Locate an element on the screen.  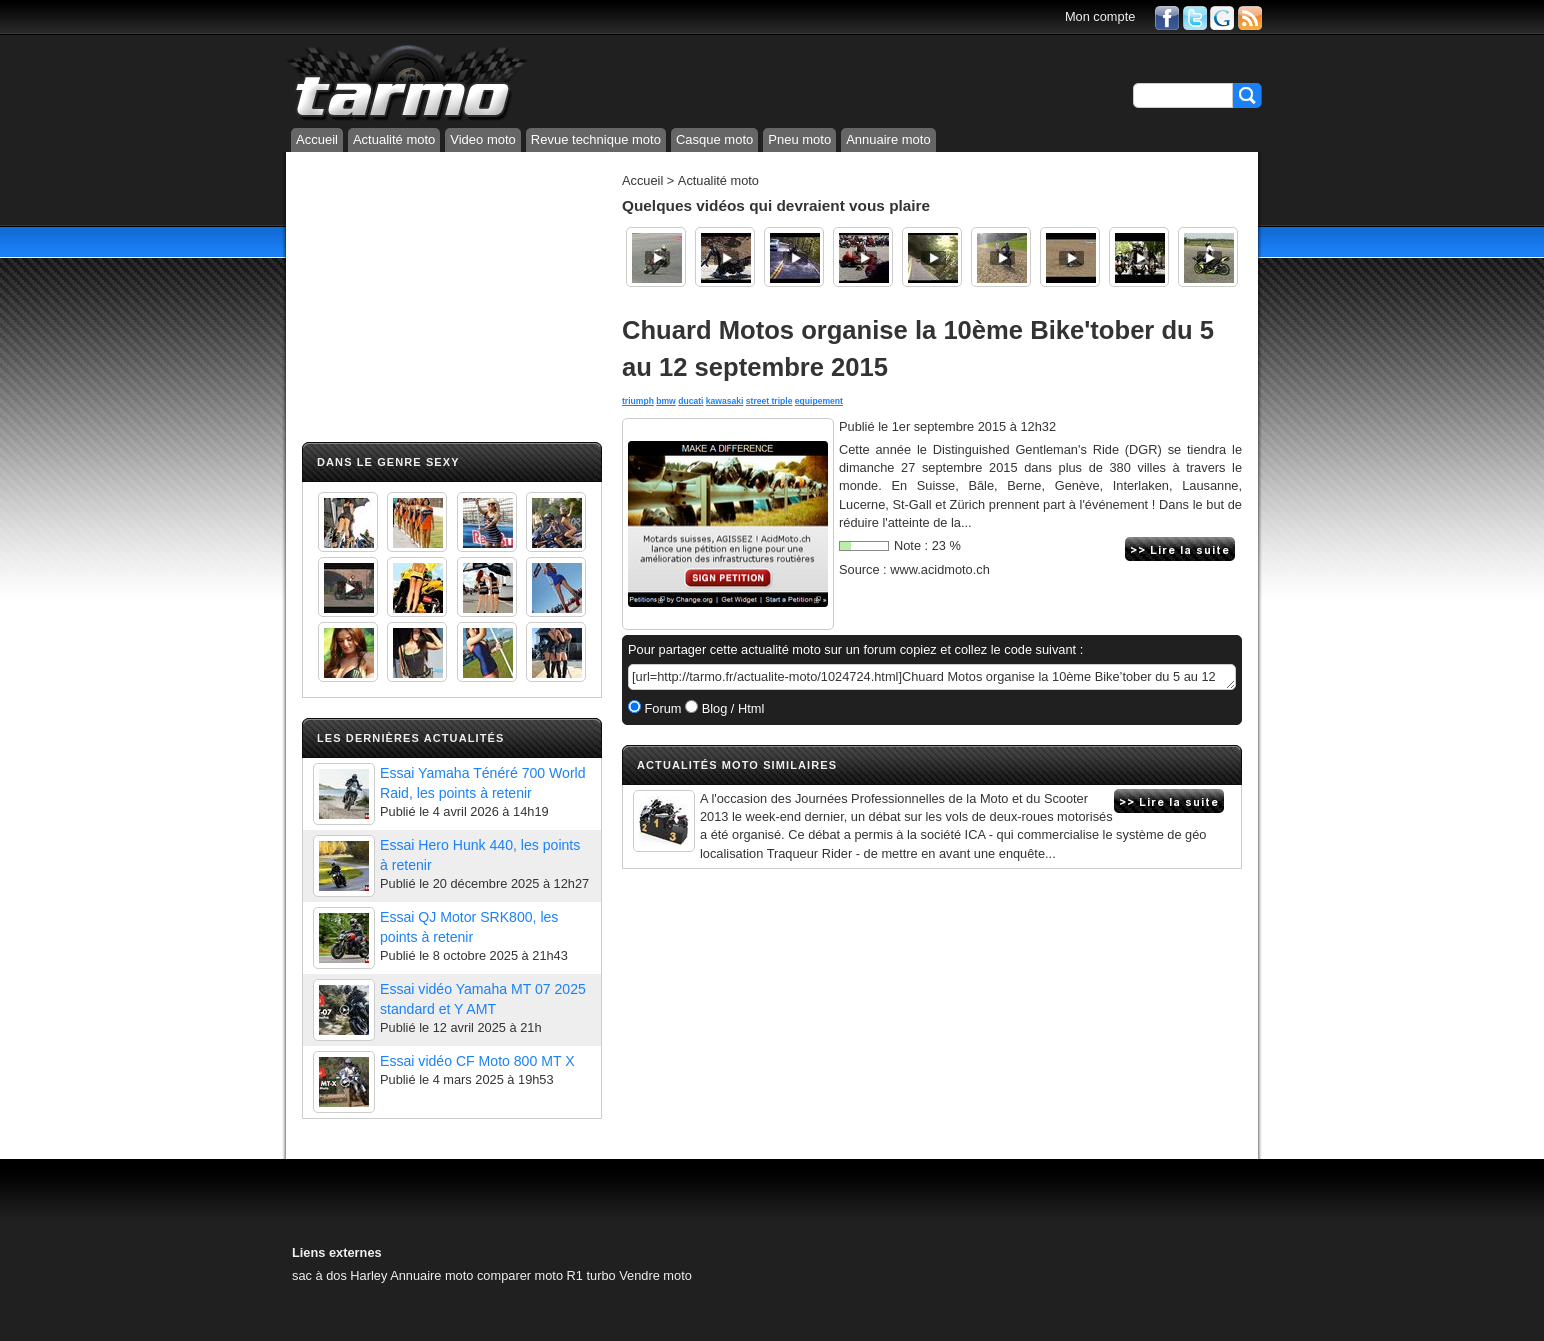
triumph is located at coordinates (638, 401).